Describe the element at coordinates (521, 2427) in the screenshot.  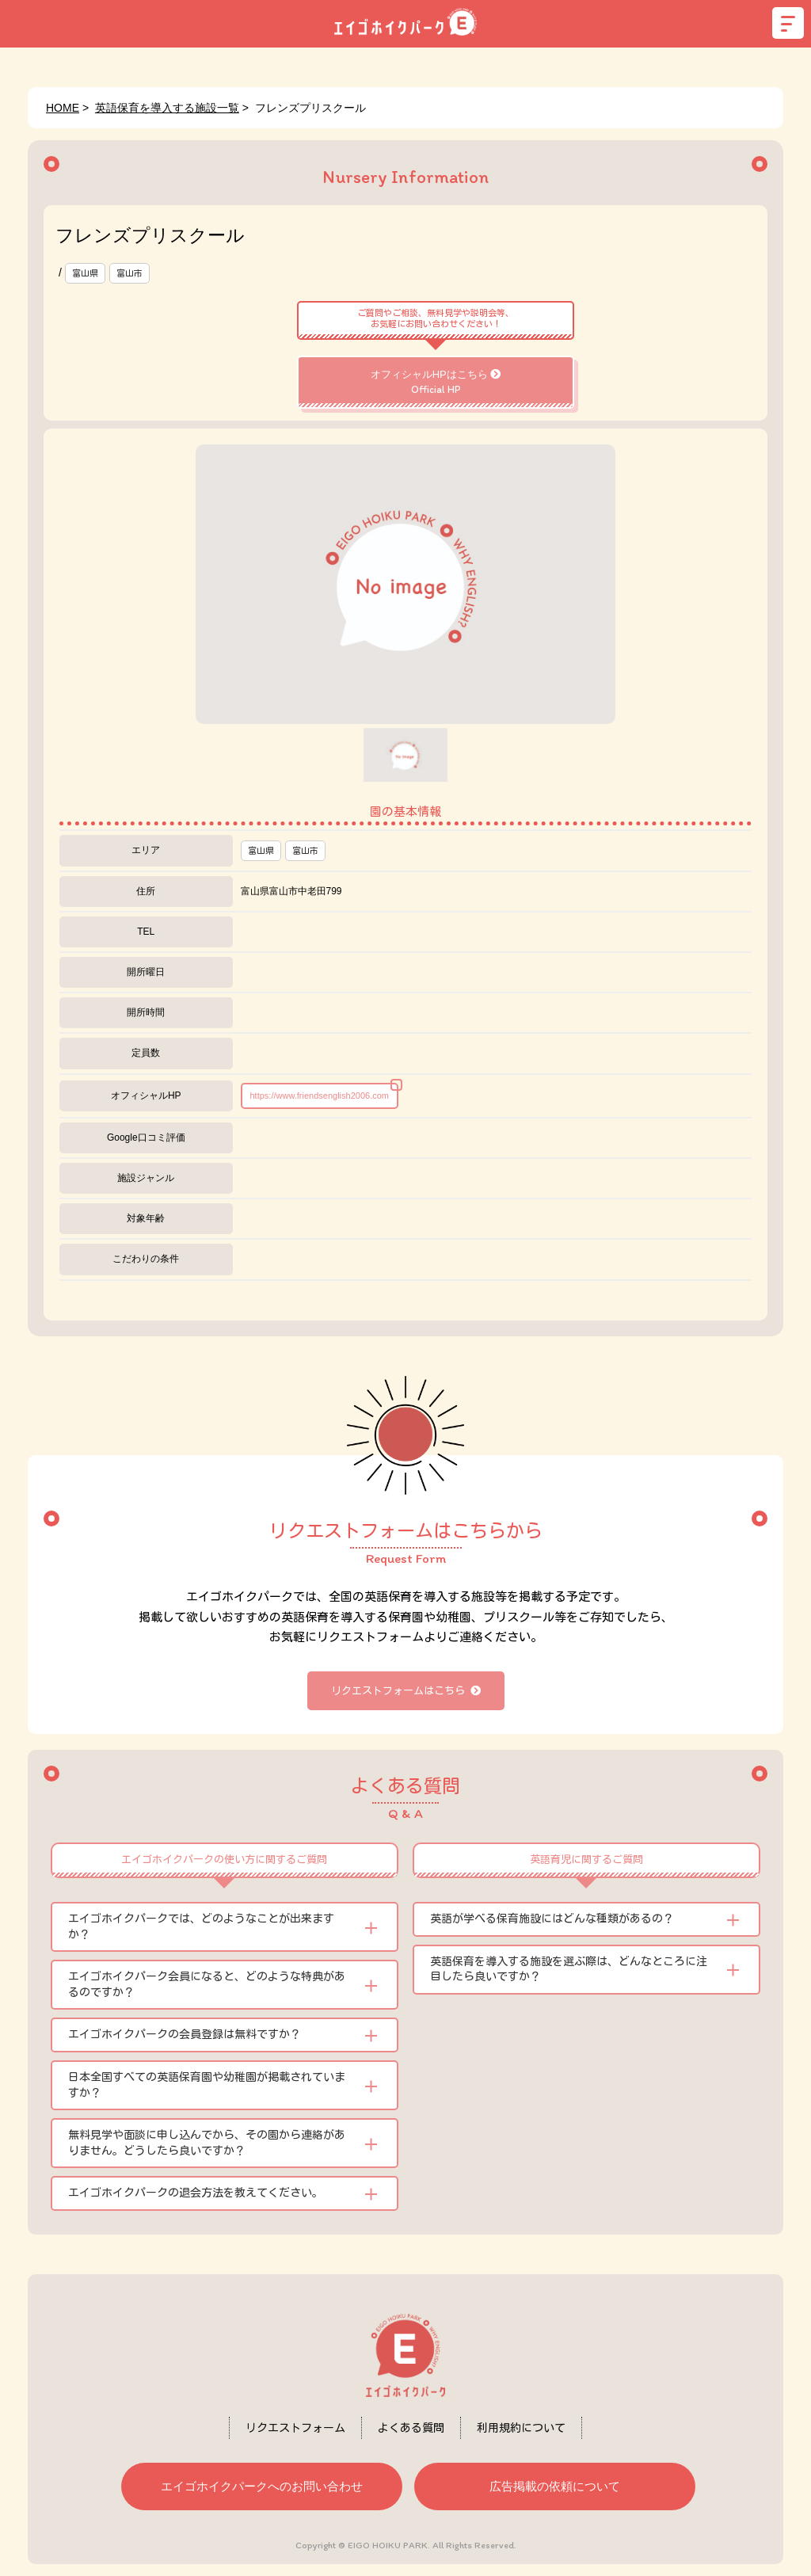
I see `利用規約について` at that location.